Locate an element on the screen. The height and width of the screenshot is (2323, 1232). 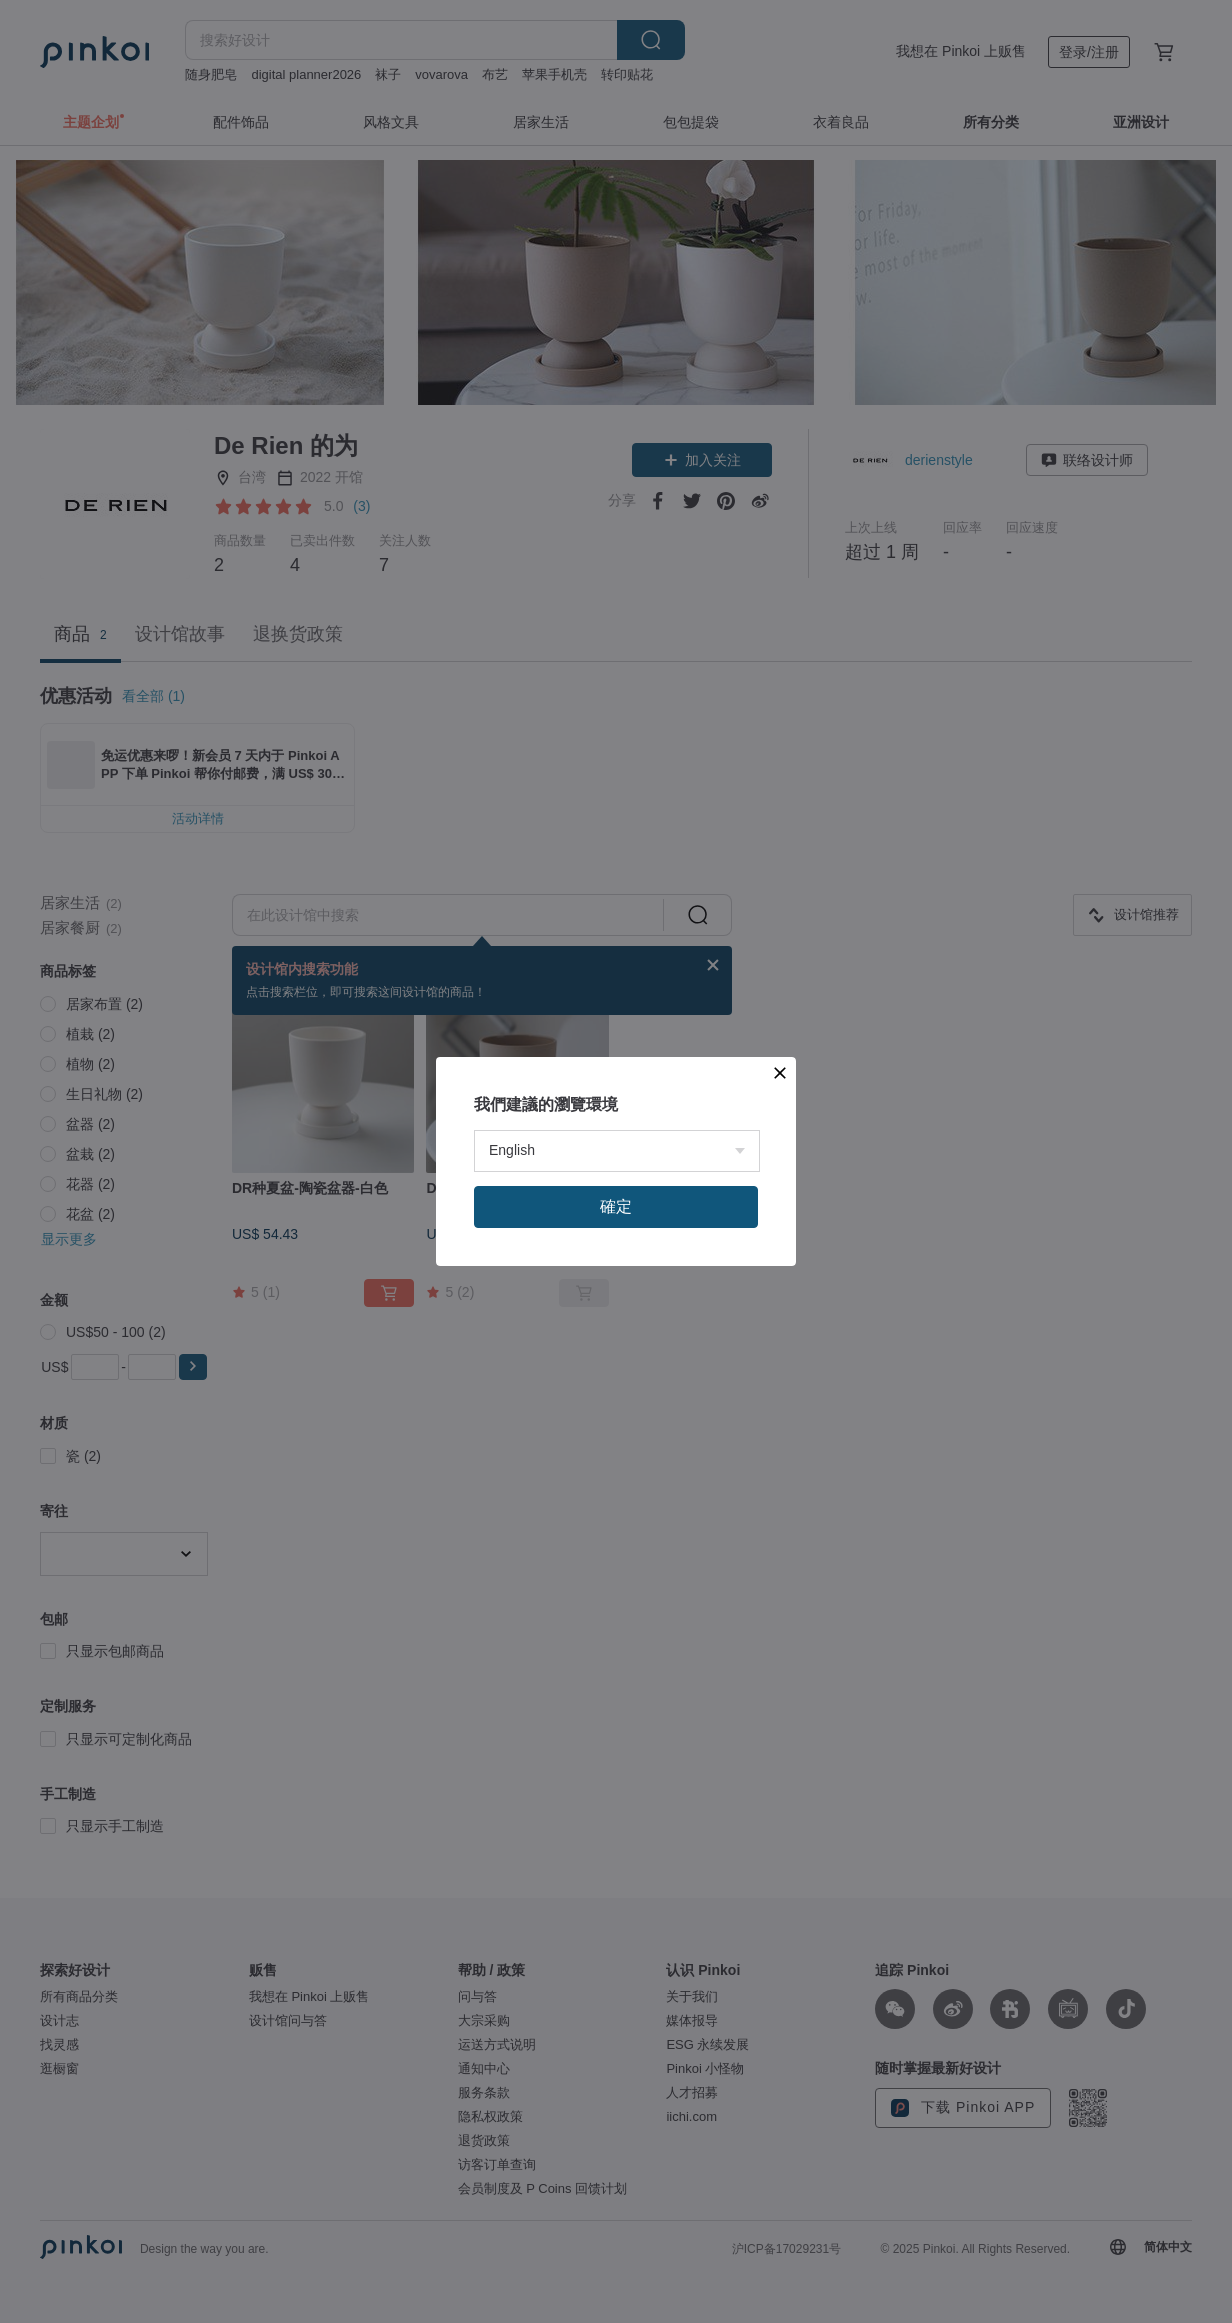
確定 is located at coordinates (616, 1206).